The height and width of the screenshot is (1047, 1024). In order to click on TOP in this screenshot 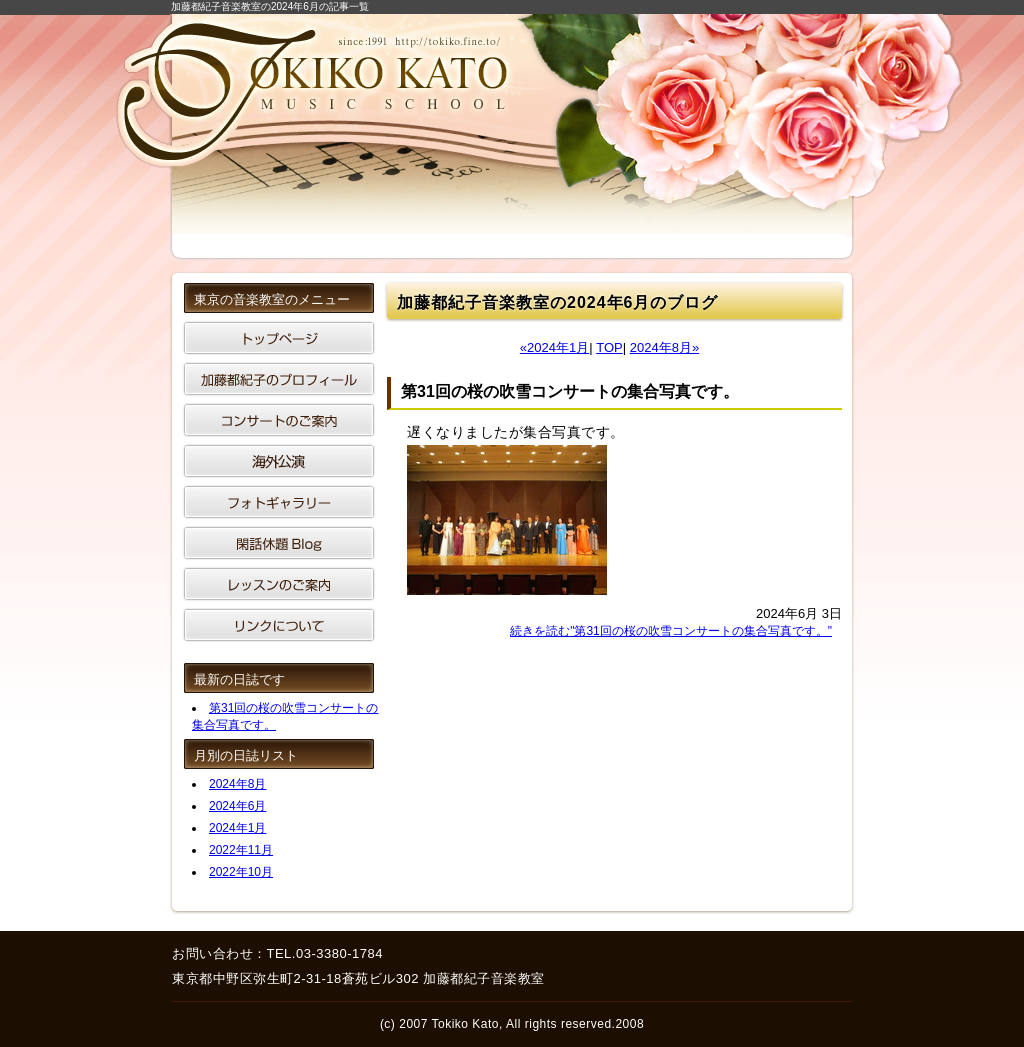, I will do `click(609, 347)`.